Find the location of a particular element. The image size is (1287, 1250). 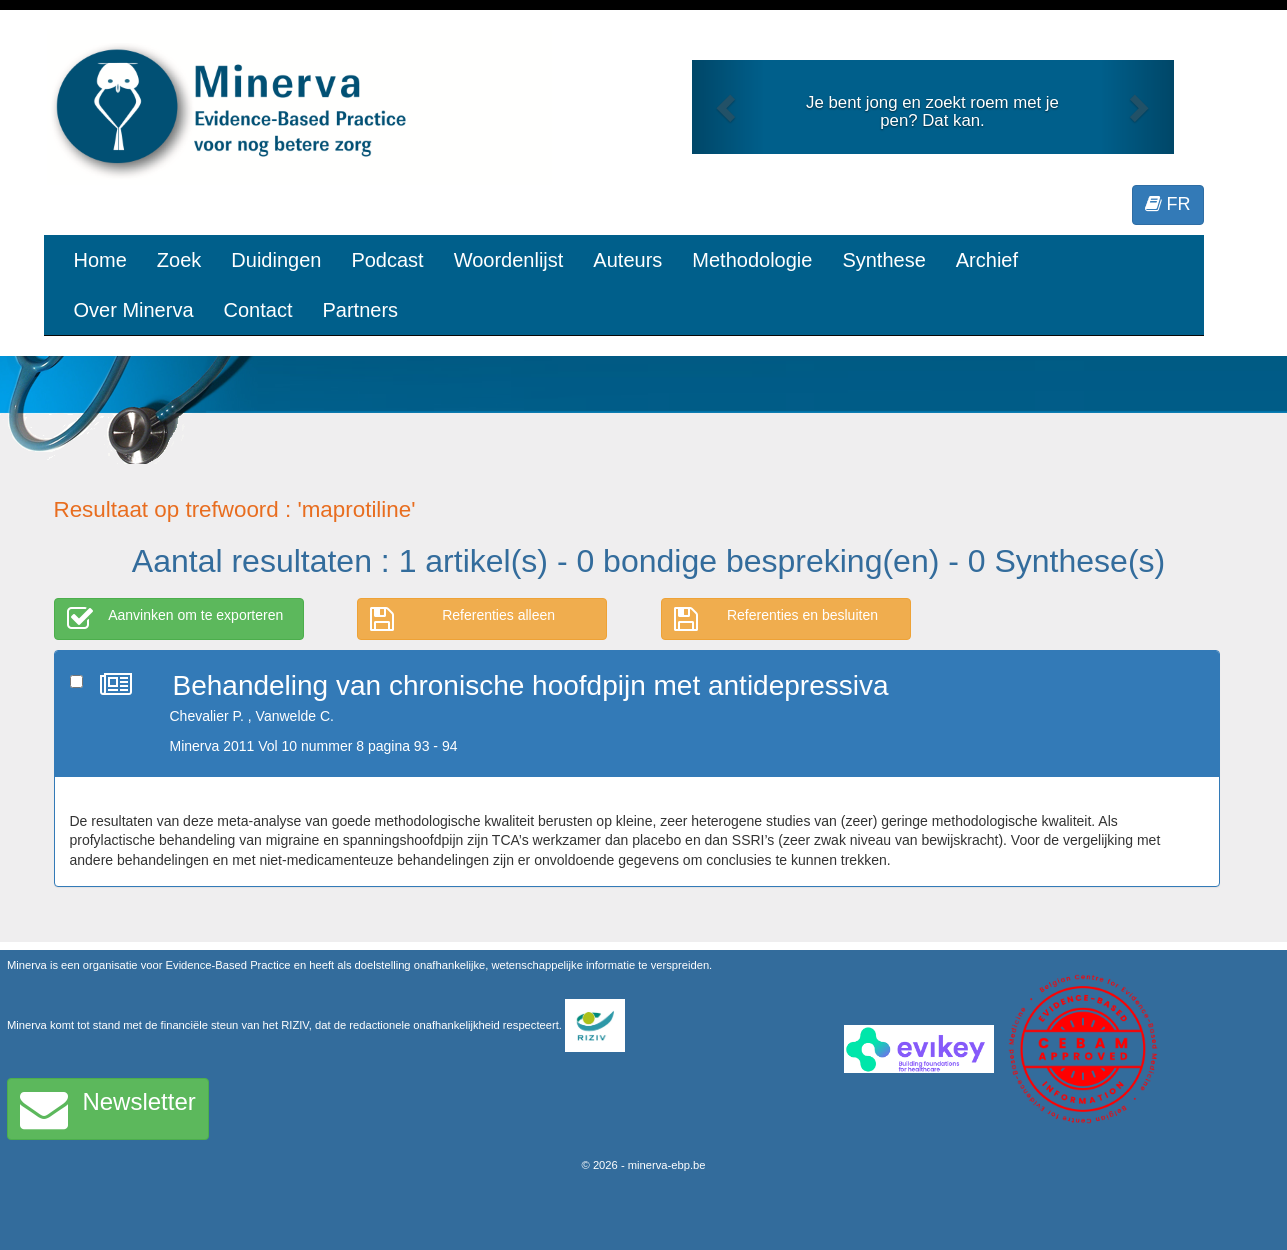

Over Minerva is located at coordinates (134, 310).